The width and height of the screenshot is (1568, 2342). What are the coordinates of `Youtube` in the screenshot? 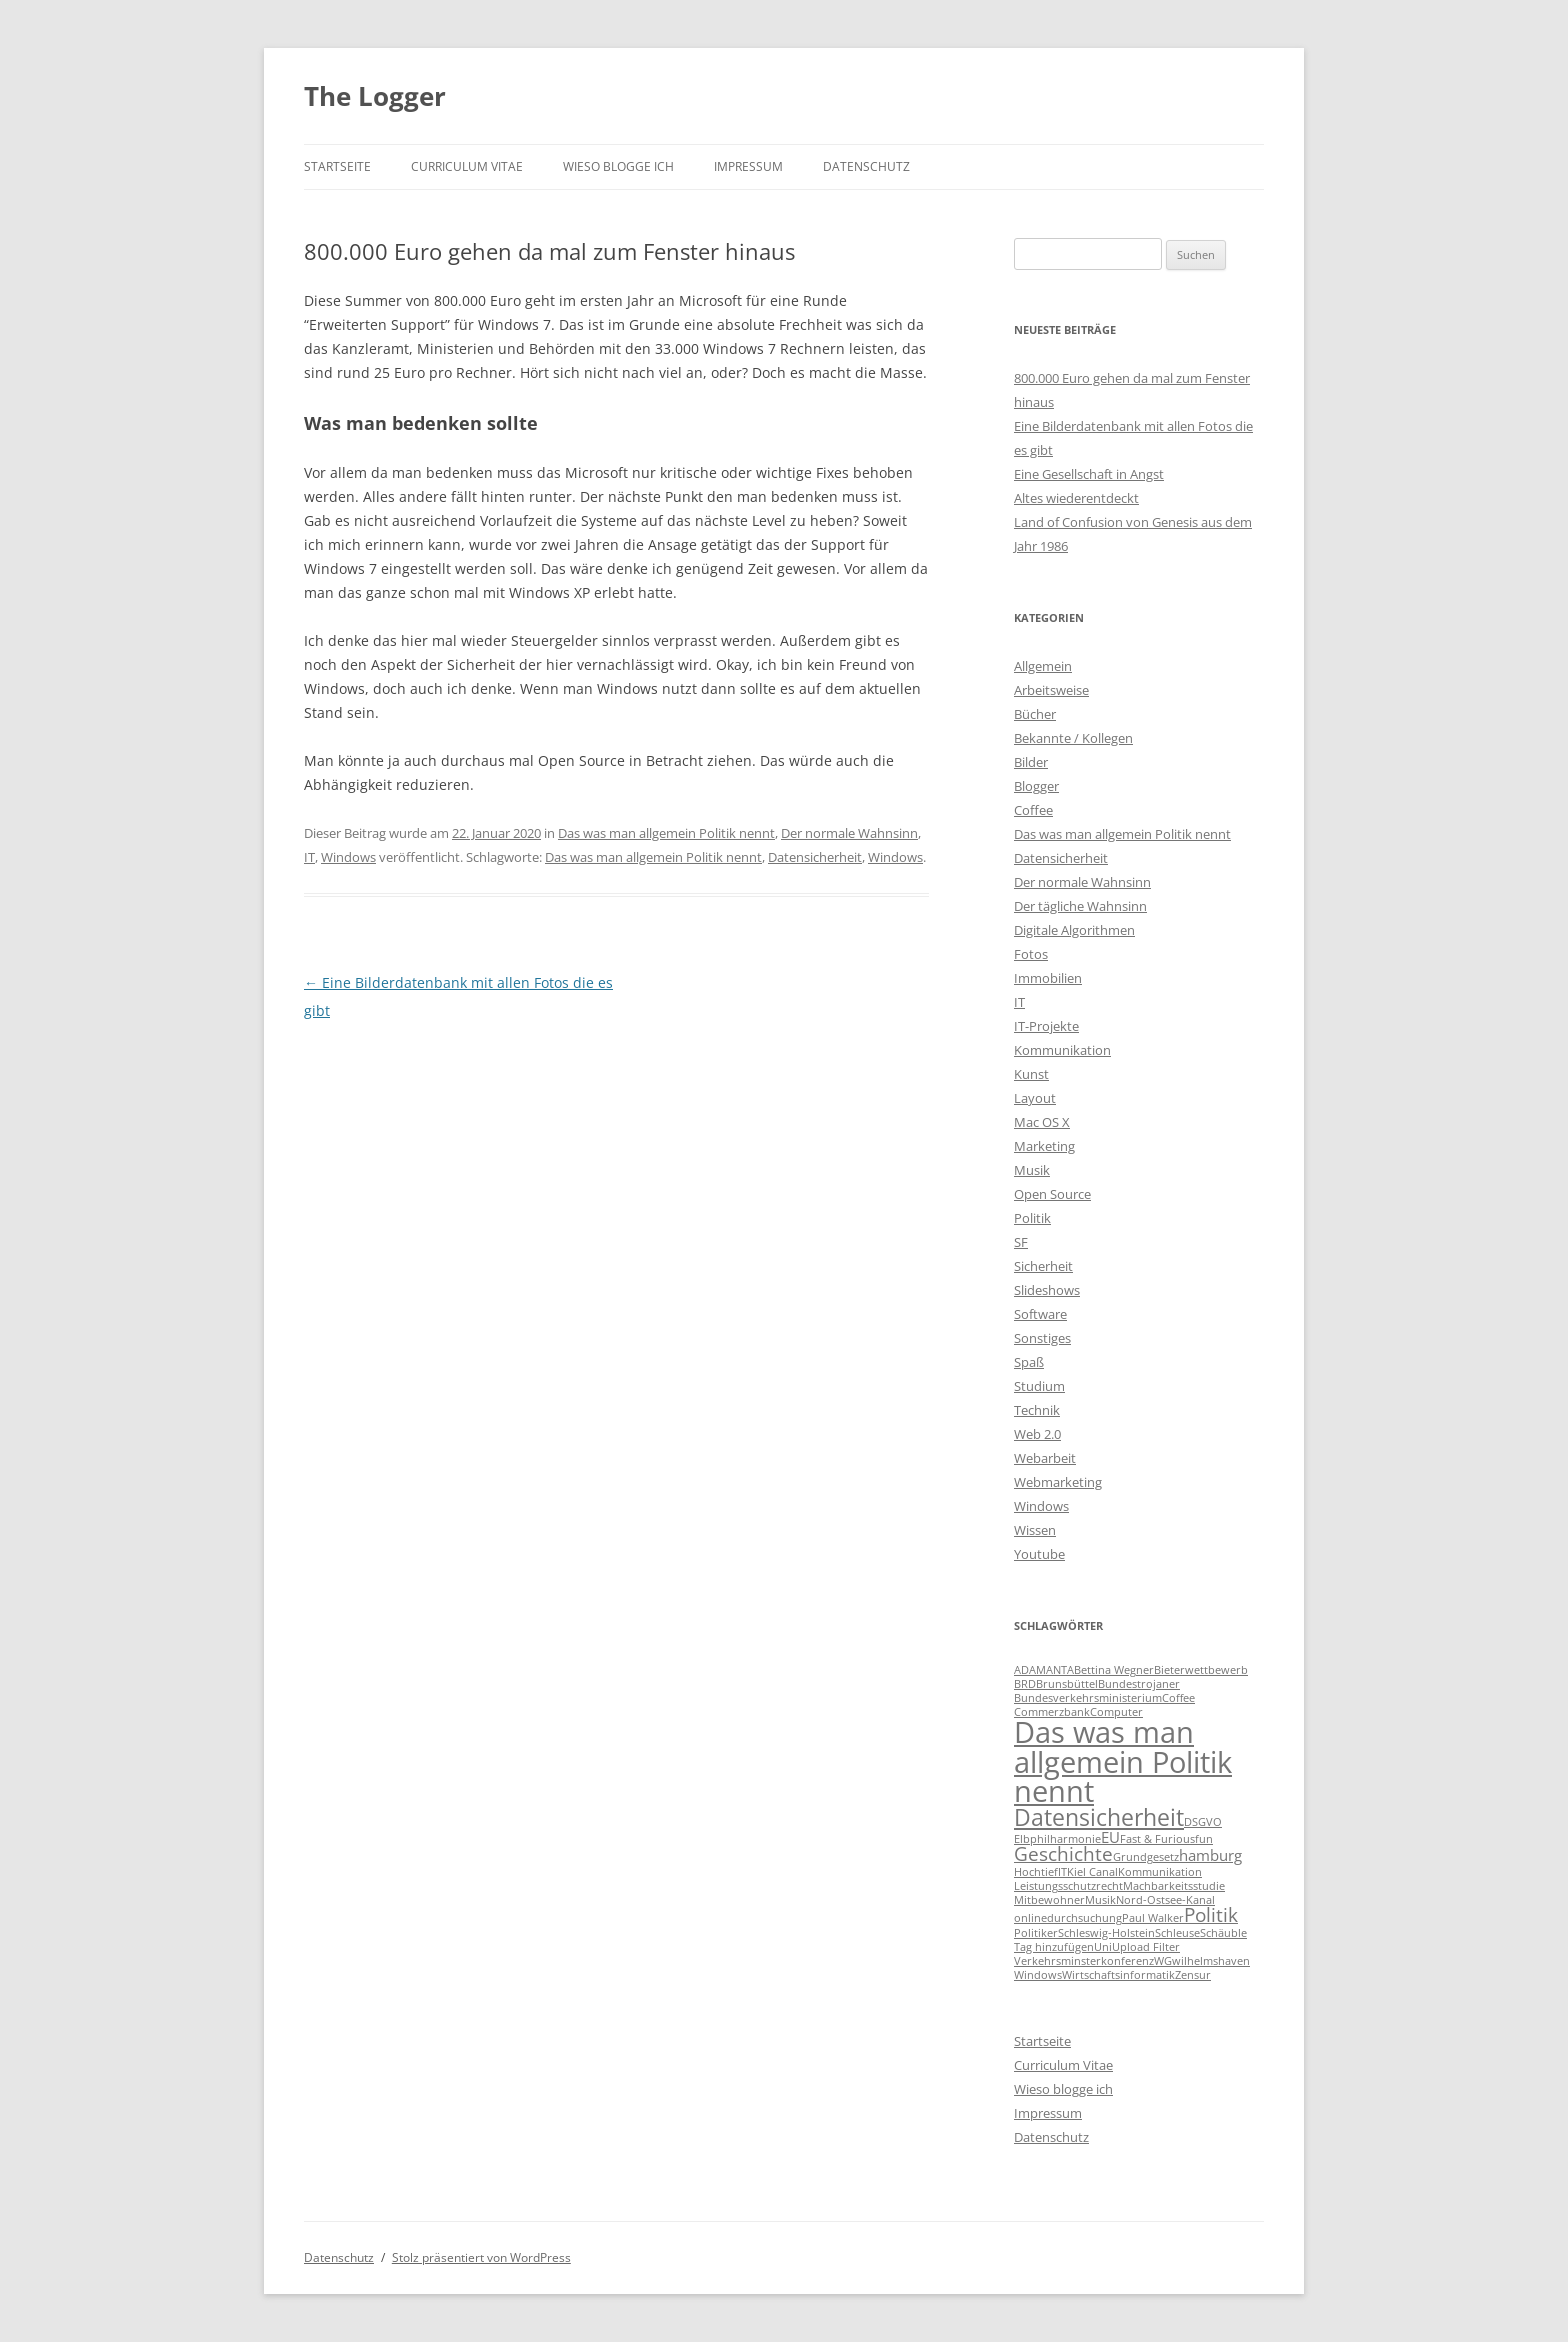 It's located at (1039, 1554).